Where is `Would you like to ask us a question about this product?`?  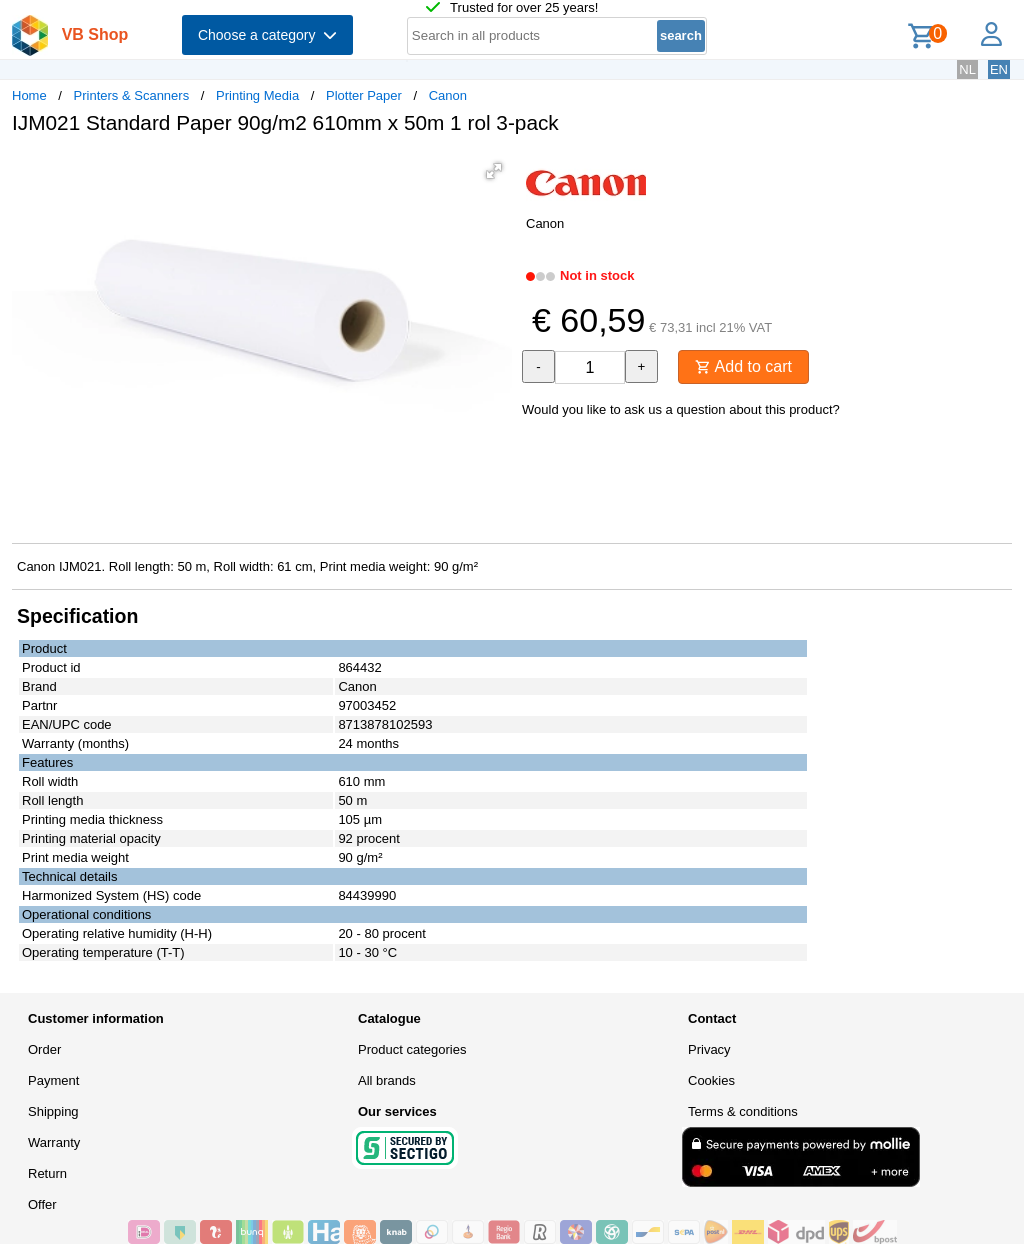 Would you like to ask us a question about this product? is located at coordinates (681, 409).